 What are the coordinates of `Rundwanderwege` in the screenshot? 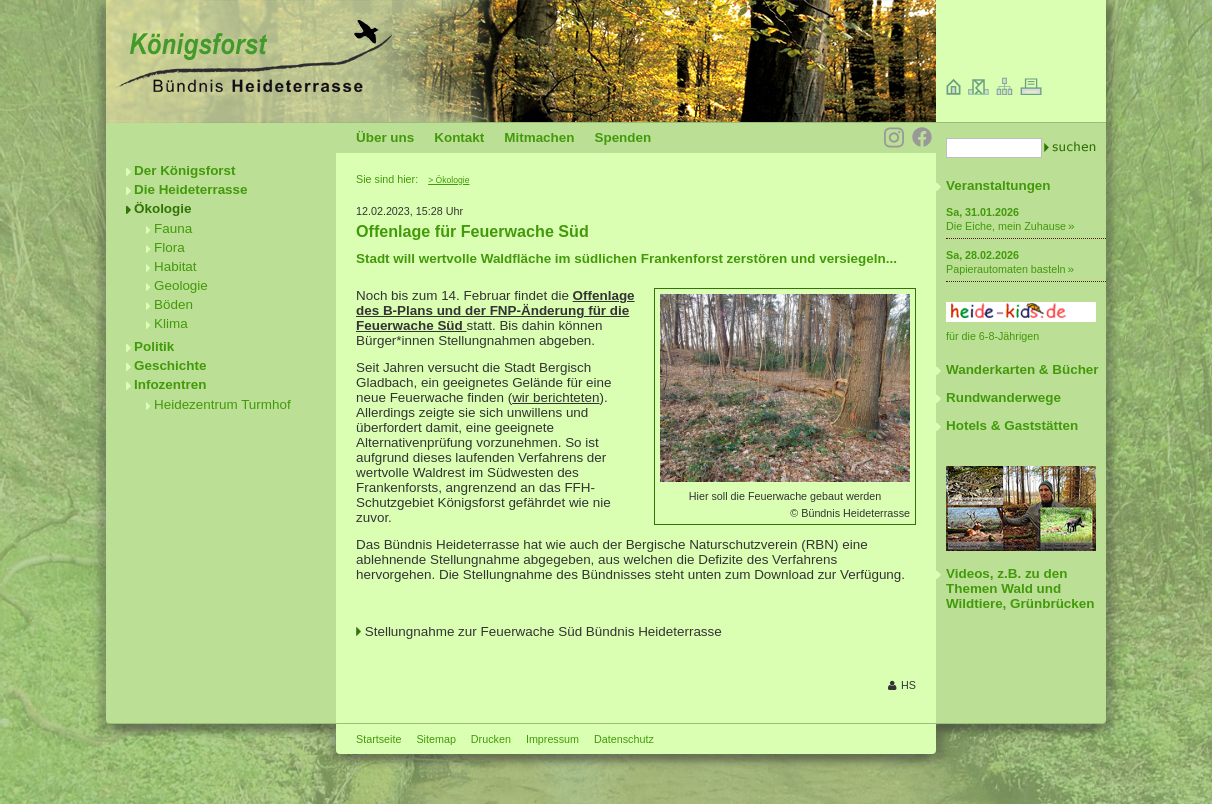 It's located at (1003, 397).